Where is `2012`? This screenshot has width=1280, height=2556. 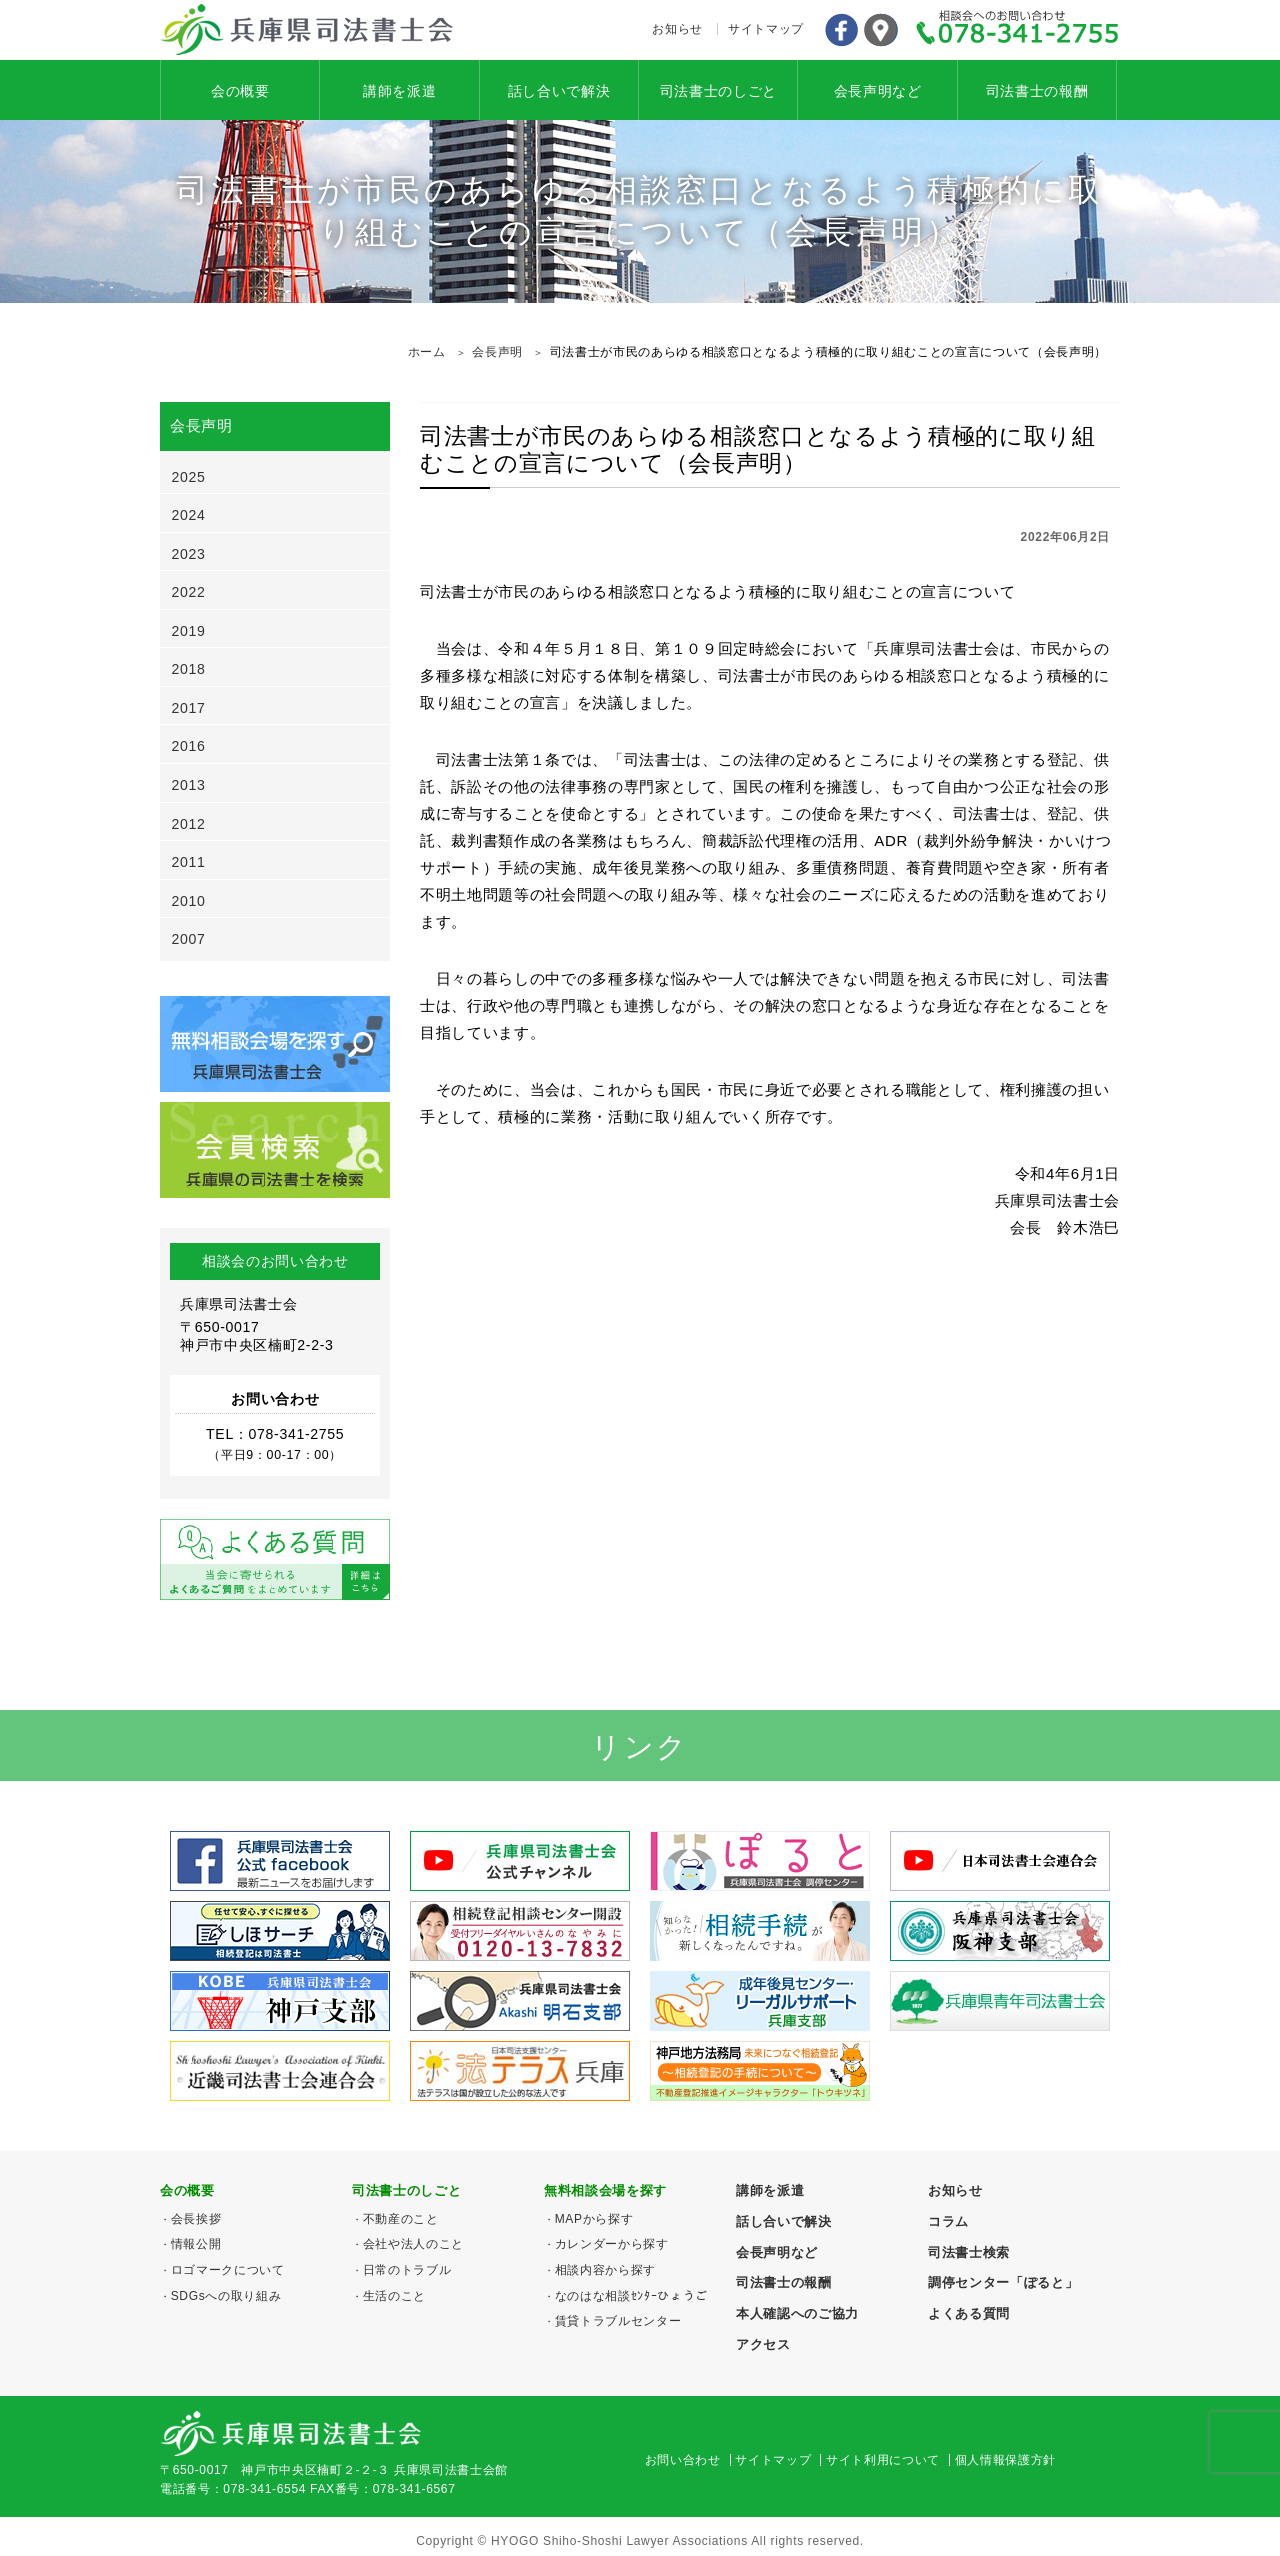
2012 is located at coordinates (189, 824).